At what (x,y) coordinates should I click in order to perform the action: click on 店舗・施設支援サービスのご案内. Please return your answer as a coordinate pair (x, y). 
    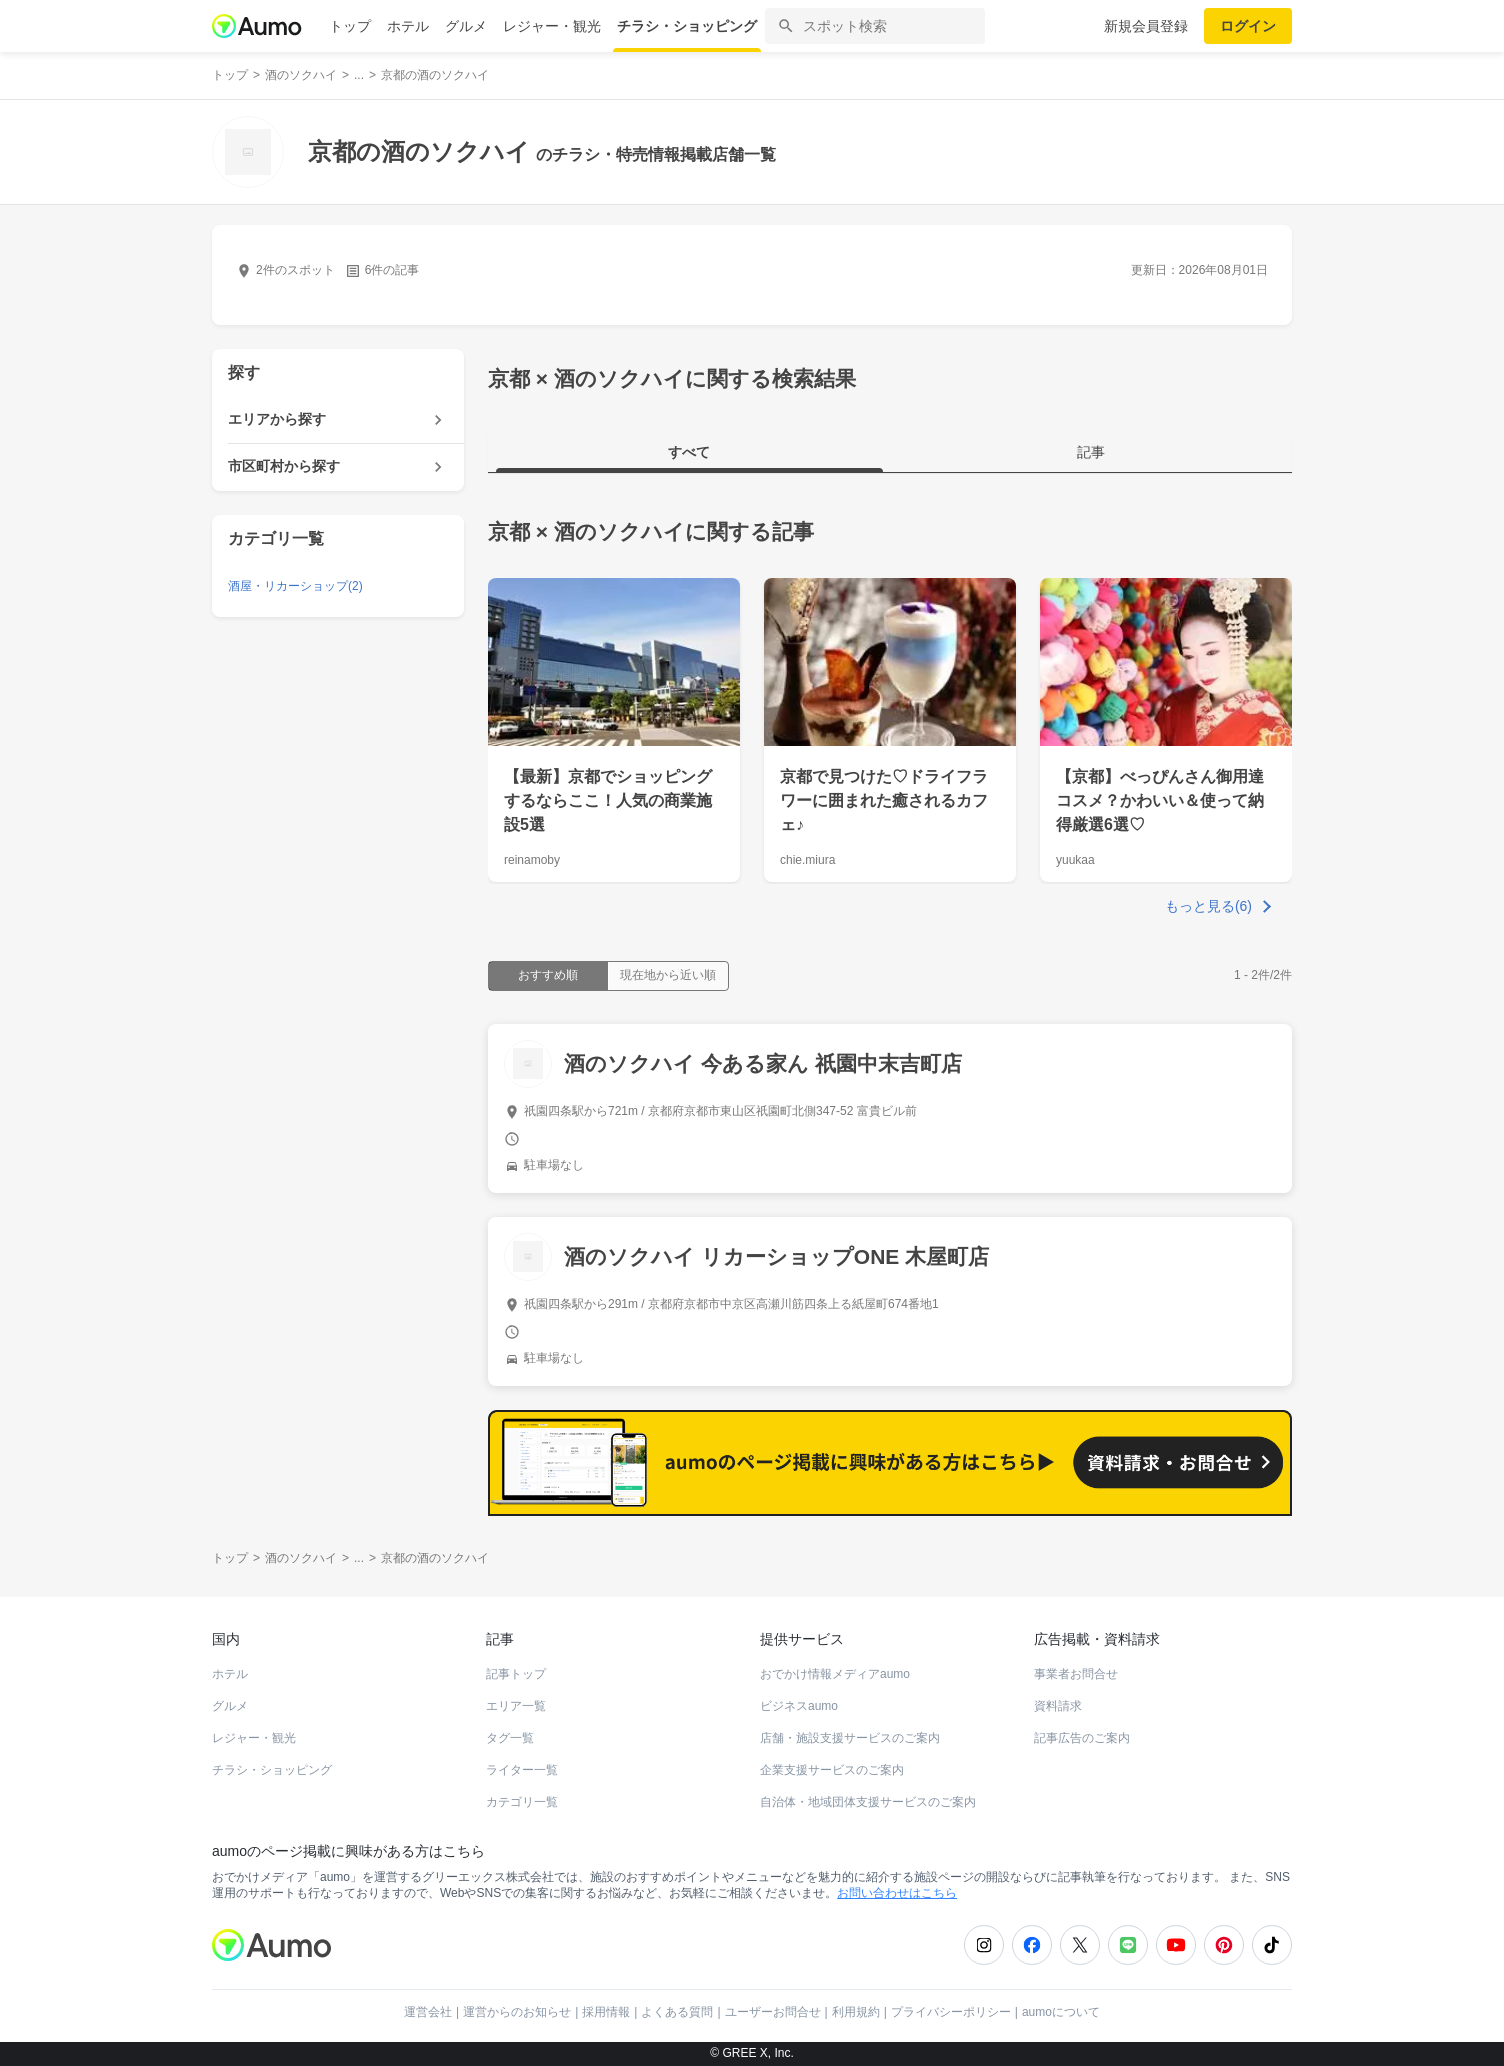
    Looking at the image, I should click on (850, 1738).